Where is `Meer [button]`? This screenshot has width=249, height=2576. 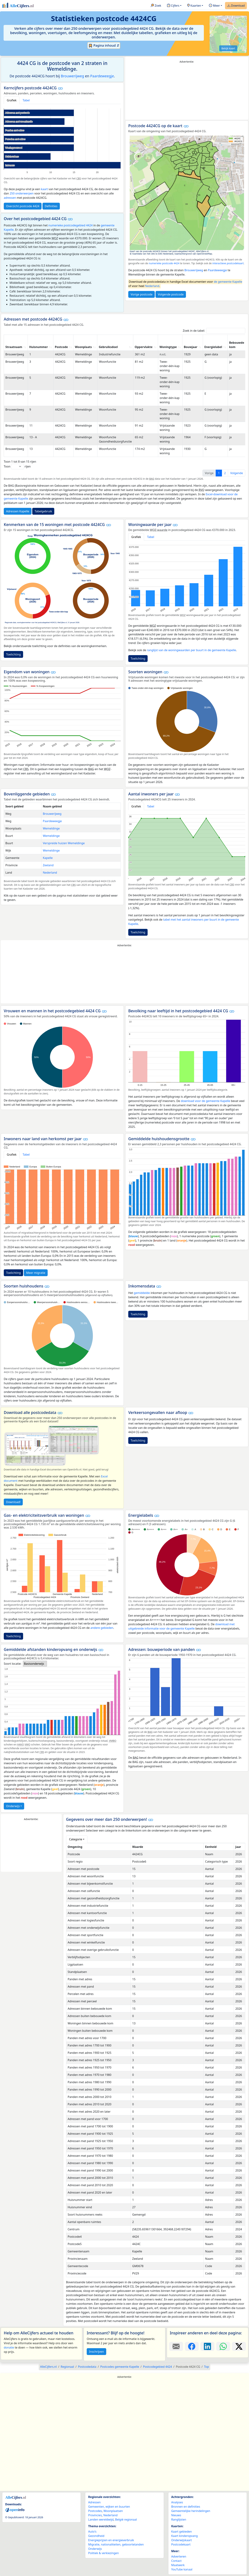 Meer [button] is located at coordinates (214, 6).